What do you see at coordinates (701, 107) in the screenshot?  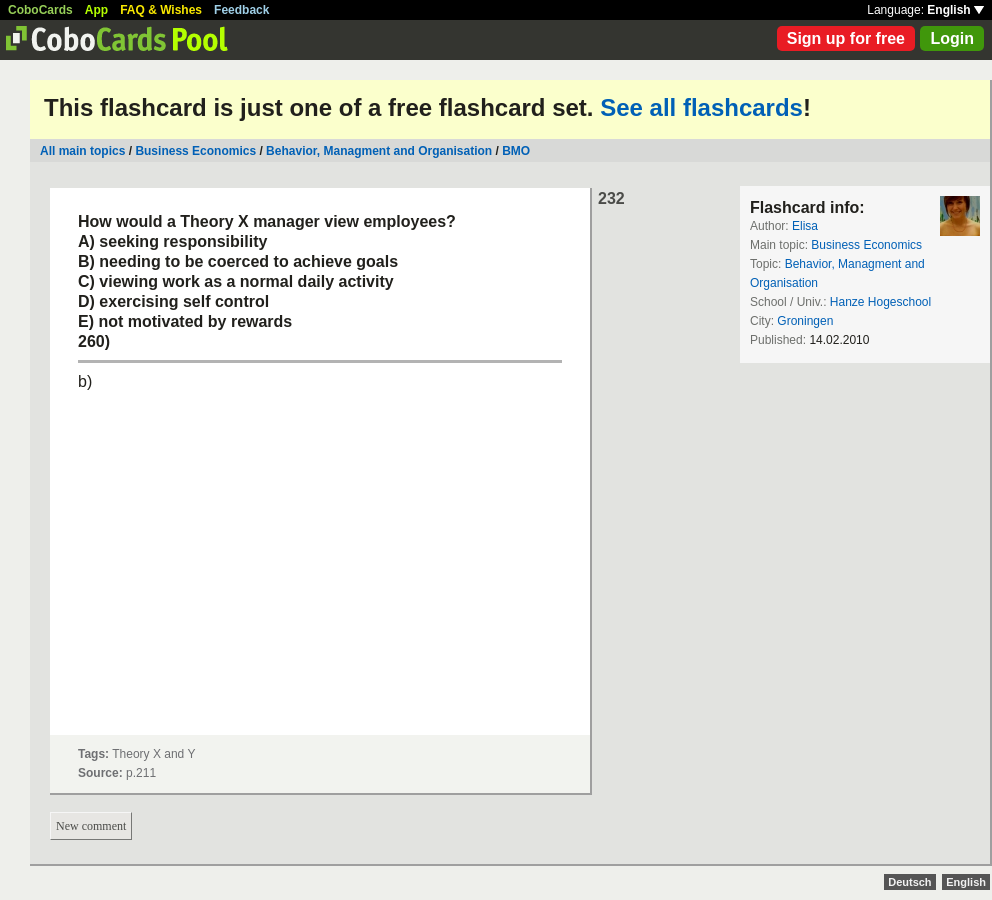 I see `See all flashcards` at bounding box center [701, 107].